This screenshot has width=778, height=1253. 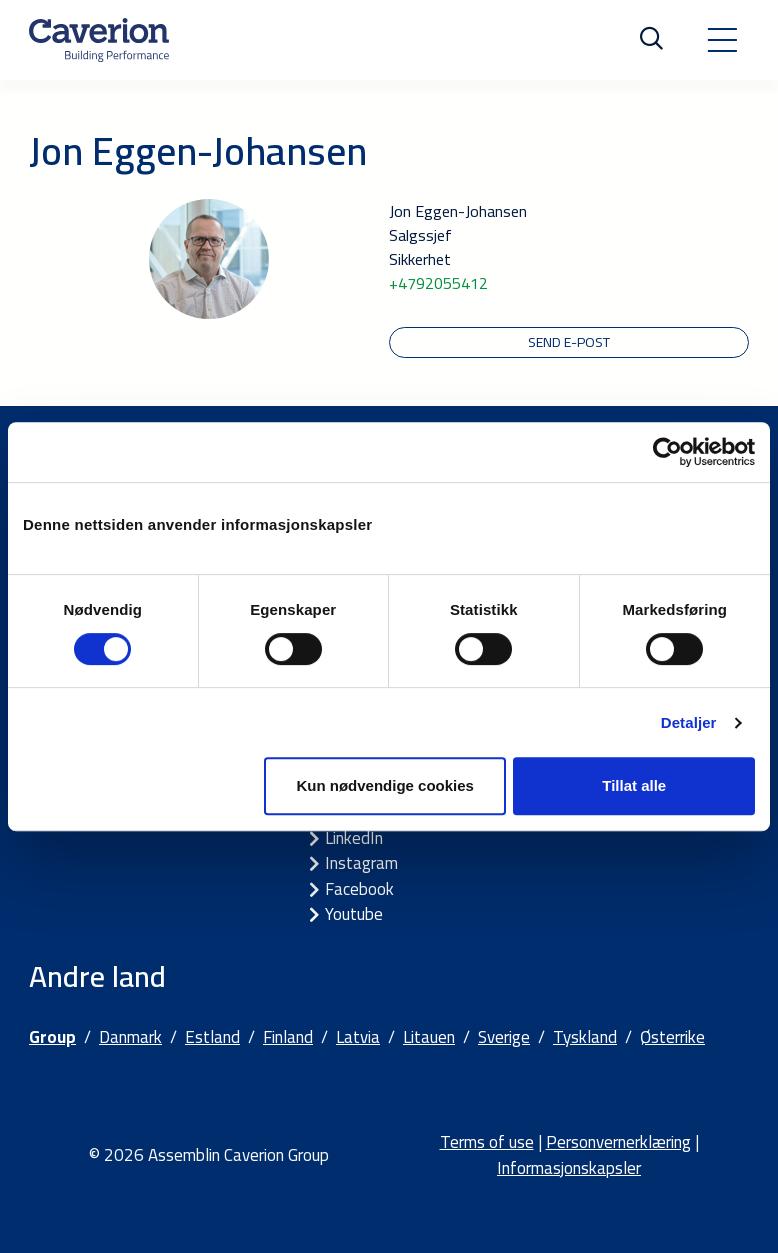 What do you see at coordinates (438, 283) in the screenshot?
I see `+4792055412` at bounding box center [438, 283].